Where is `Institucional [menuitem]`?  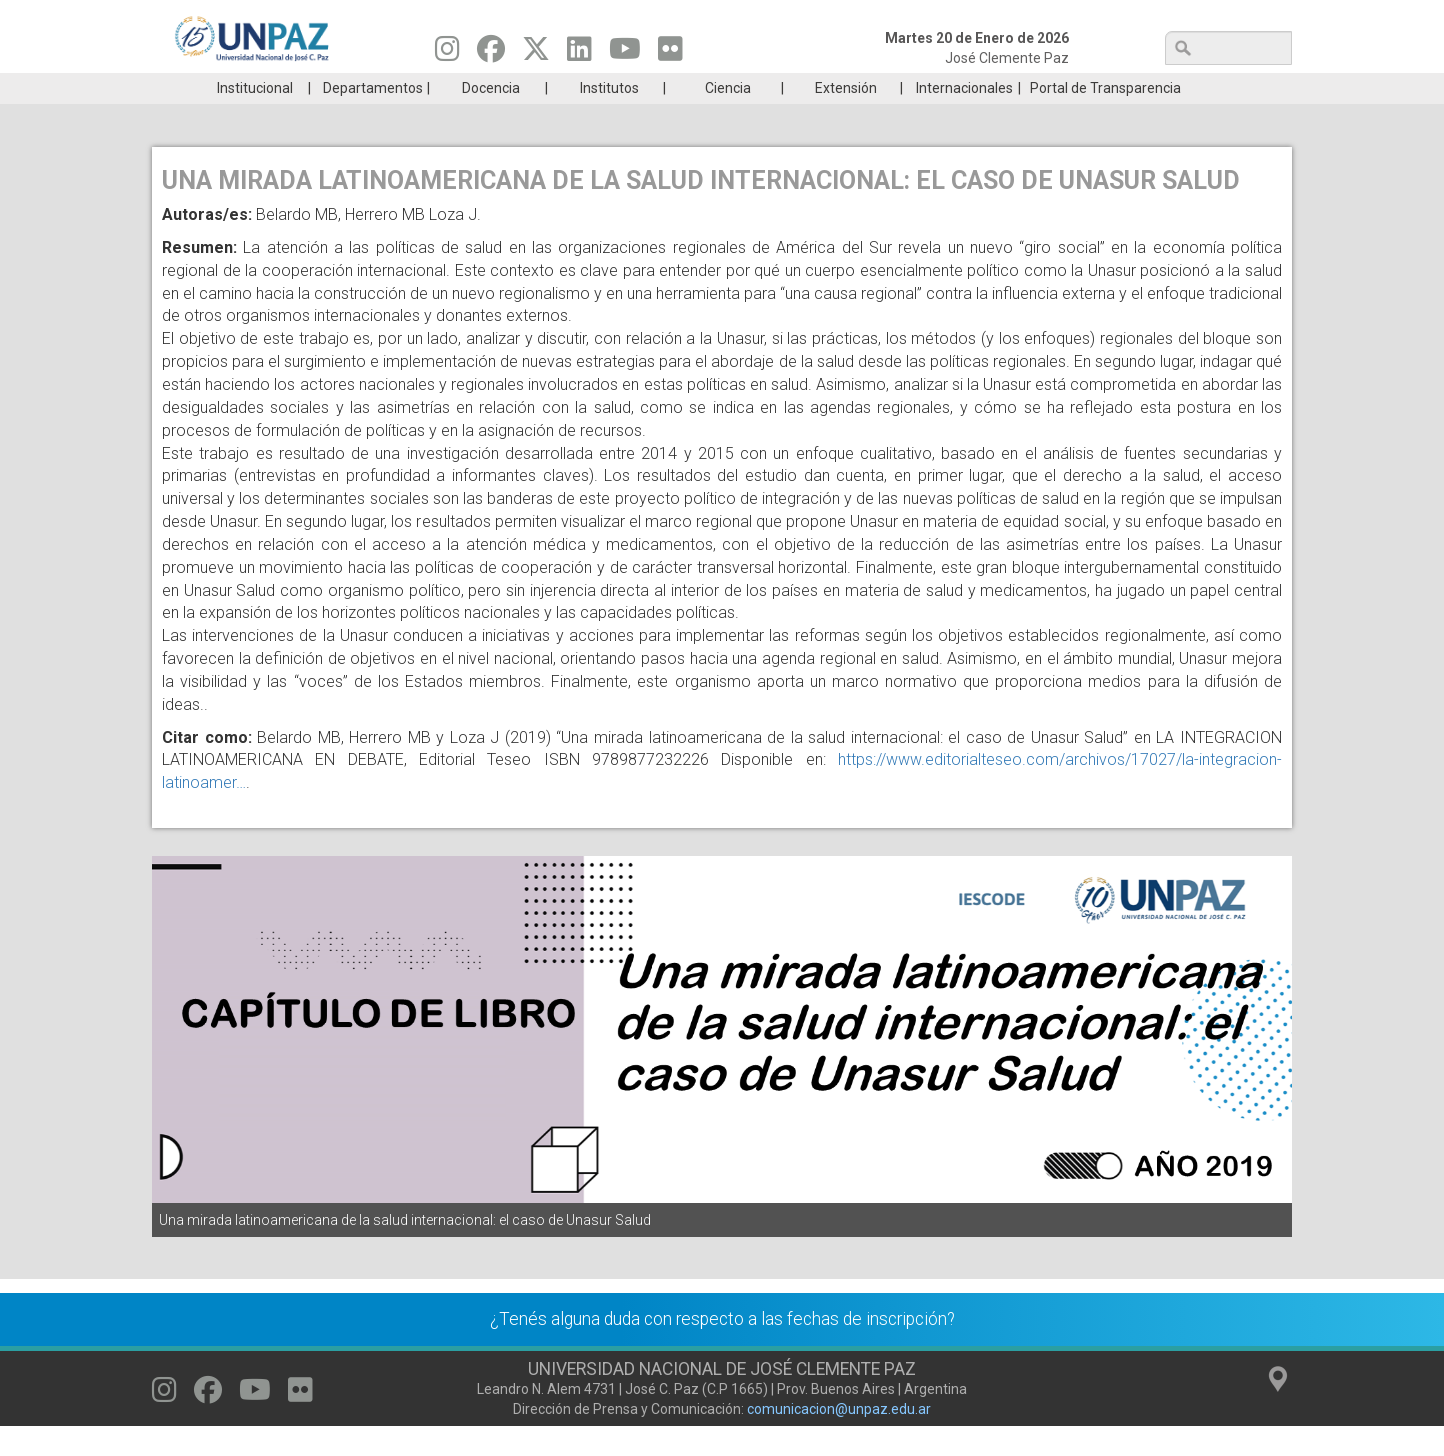
Institucional [menuitem] is located at coordinates (255, 118).